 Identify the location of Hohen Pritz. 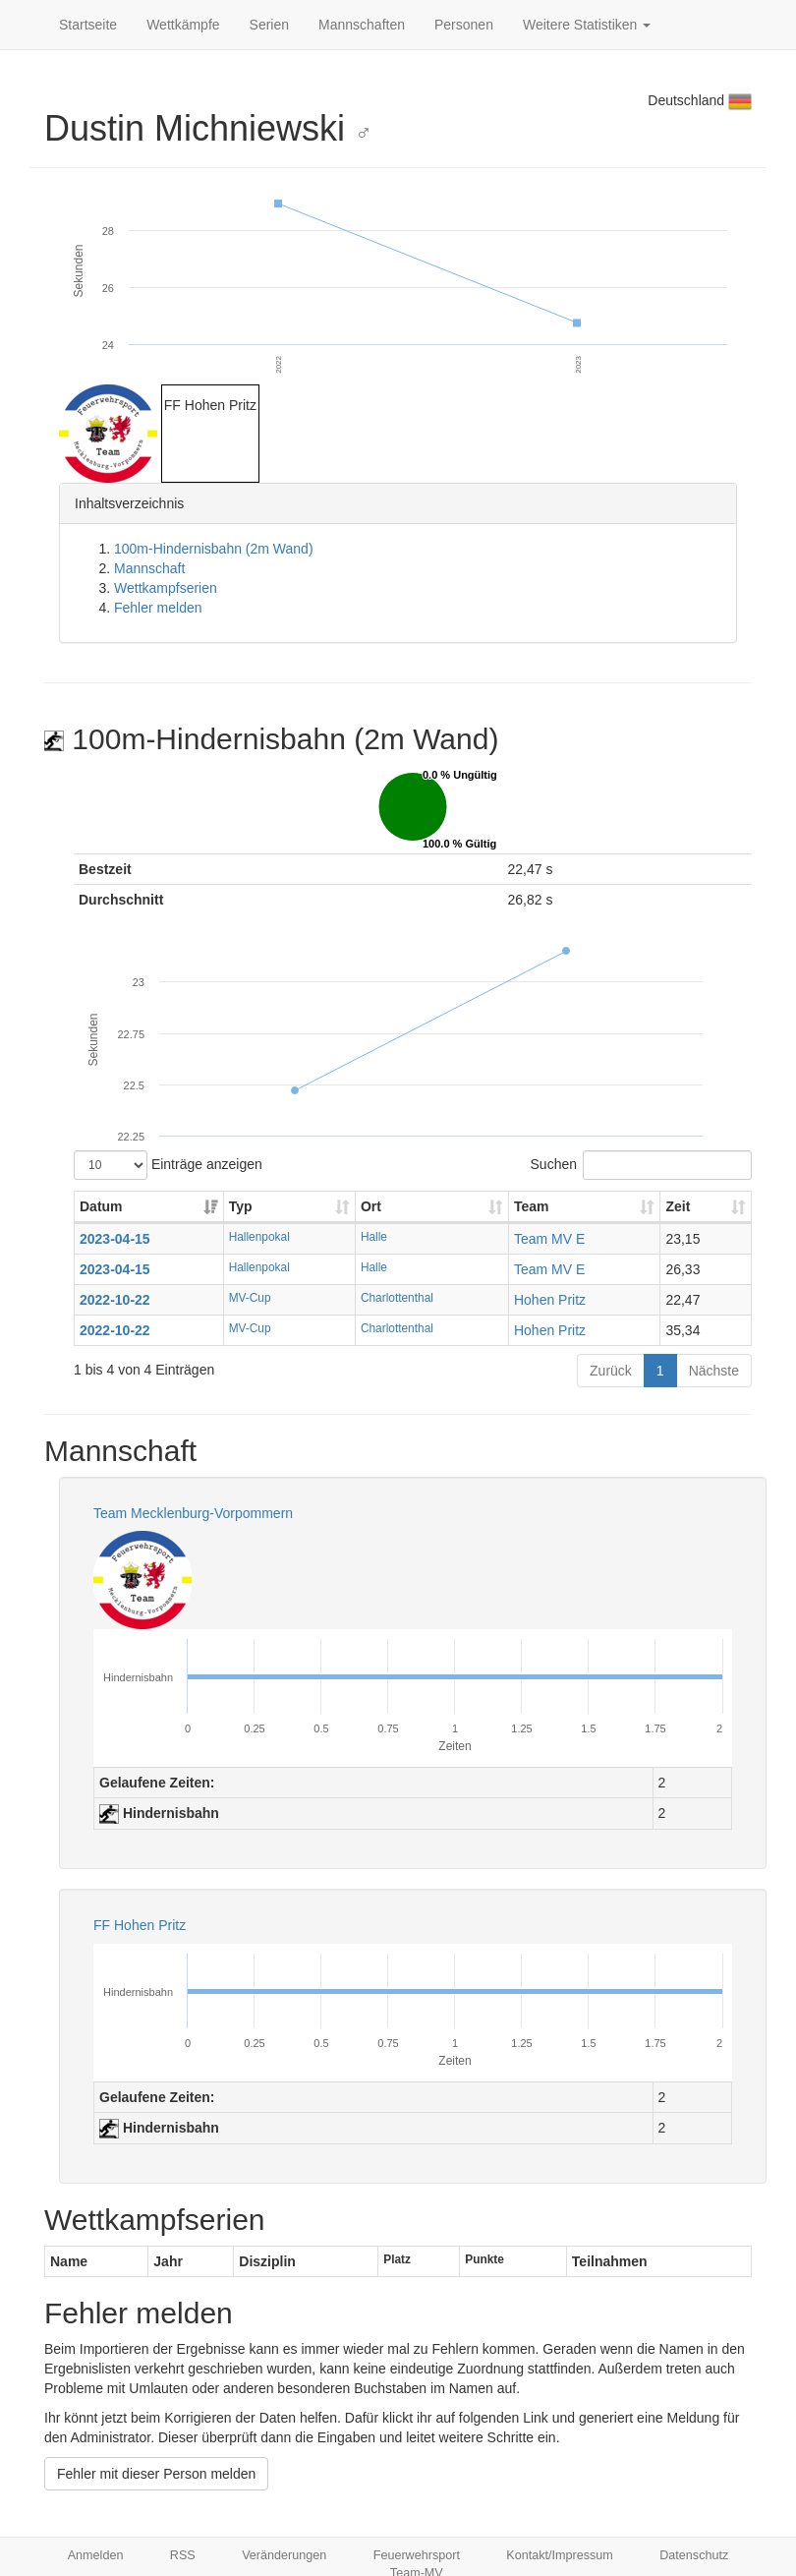
(550, 1300).